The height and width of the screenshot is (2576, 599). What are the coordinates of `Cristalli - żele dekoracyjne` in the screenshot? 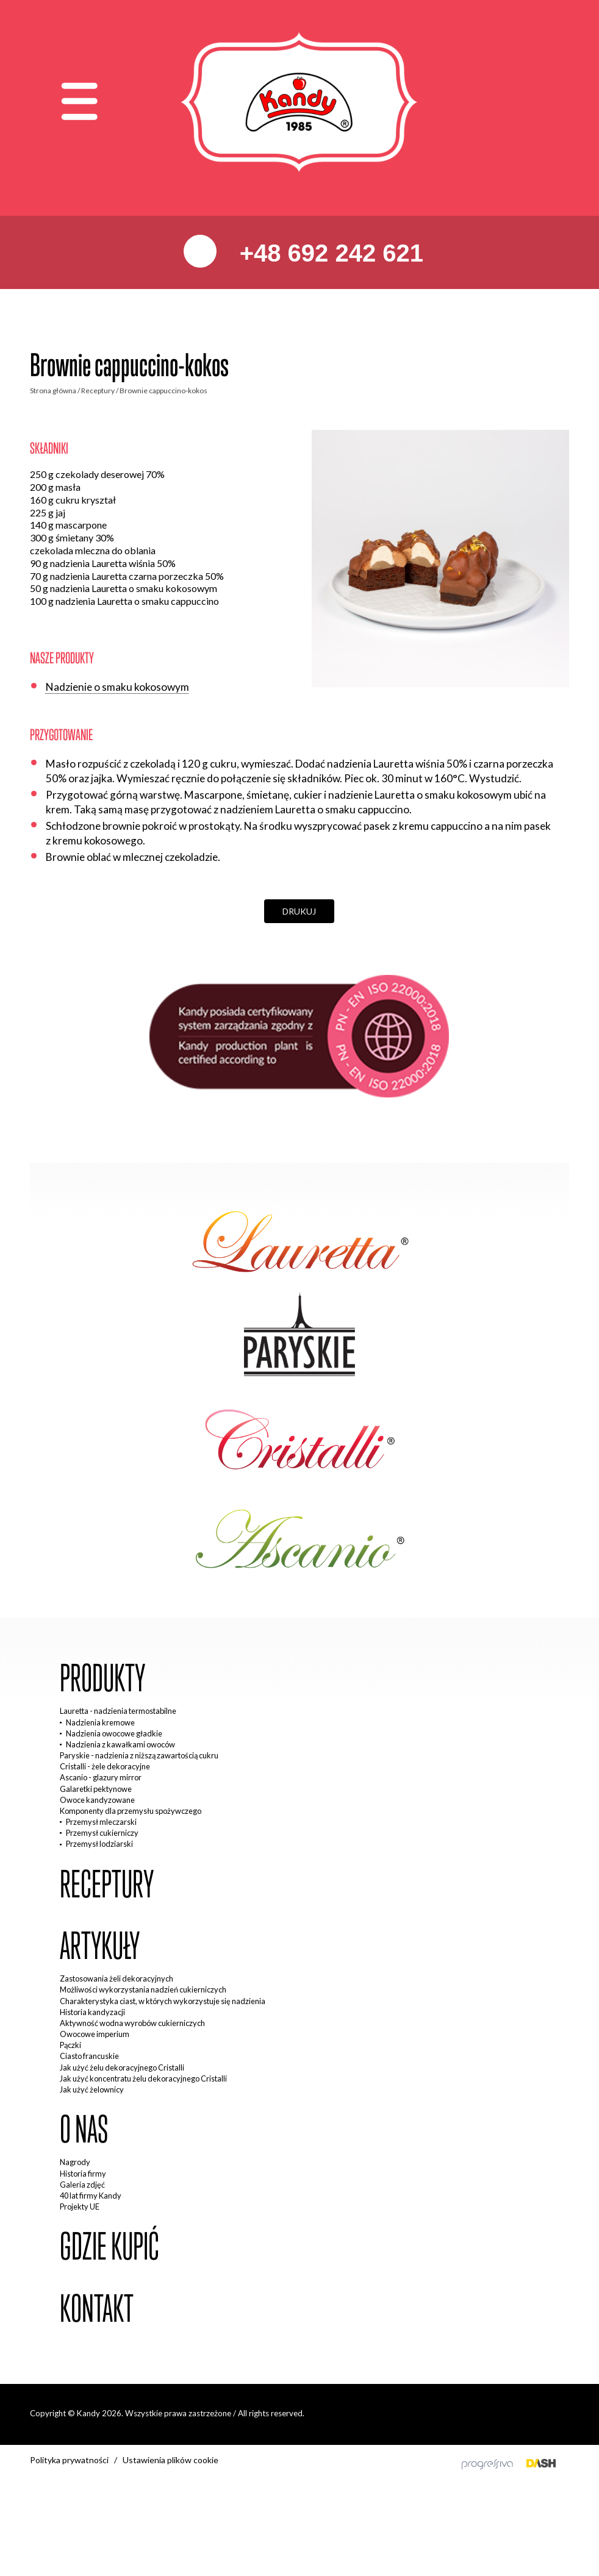 It's located at (105, 1766).